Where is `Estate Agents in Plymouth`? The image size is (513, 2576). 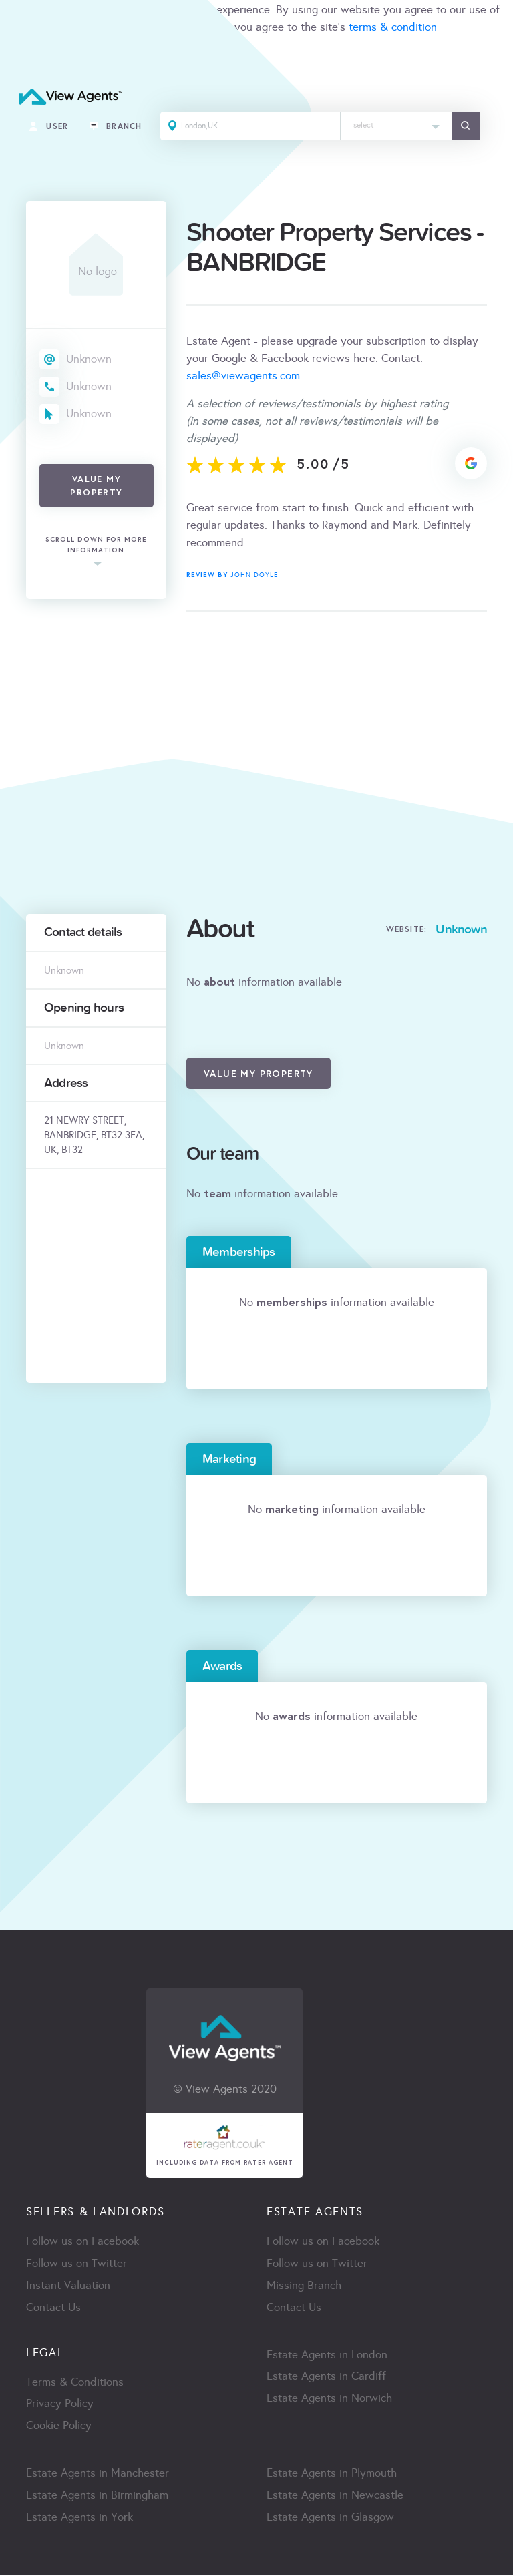
Estate Agents in Plymouth is located at coordinates (332, 2474).